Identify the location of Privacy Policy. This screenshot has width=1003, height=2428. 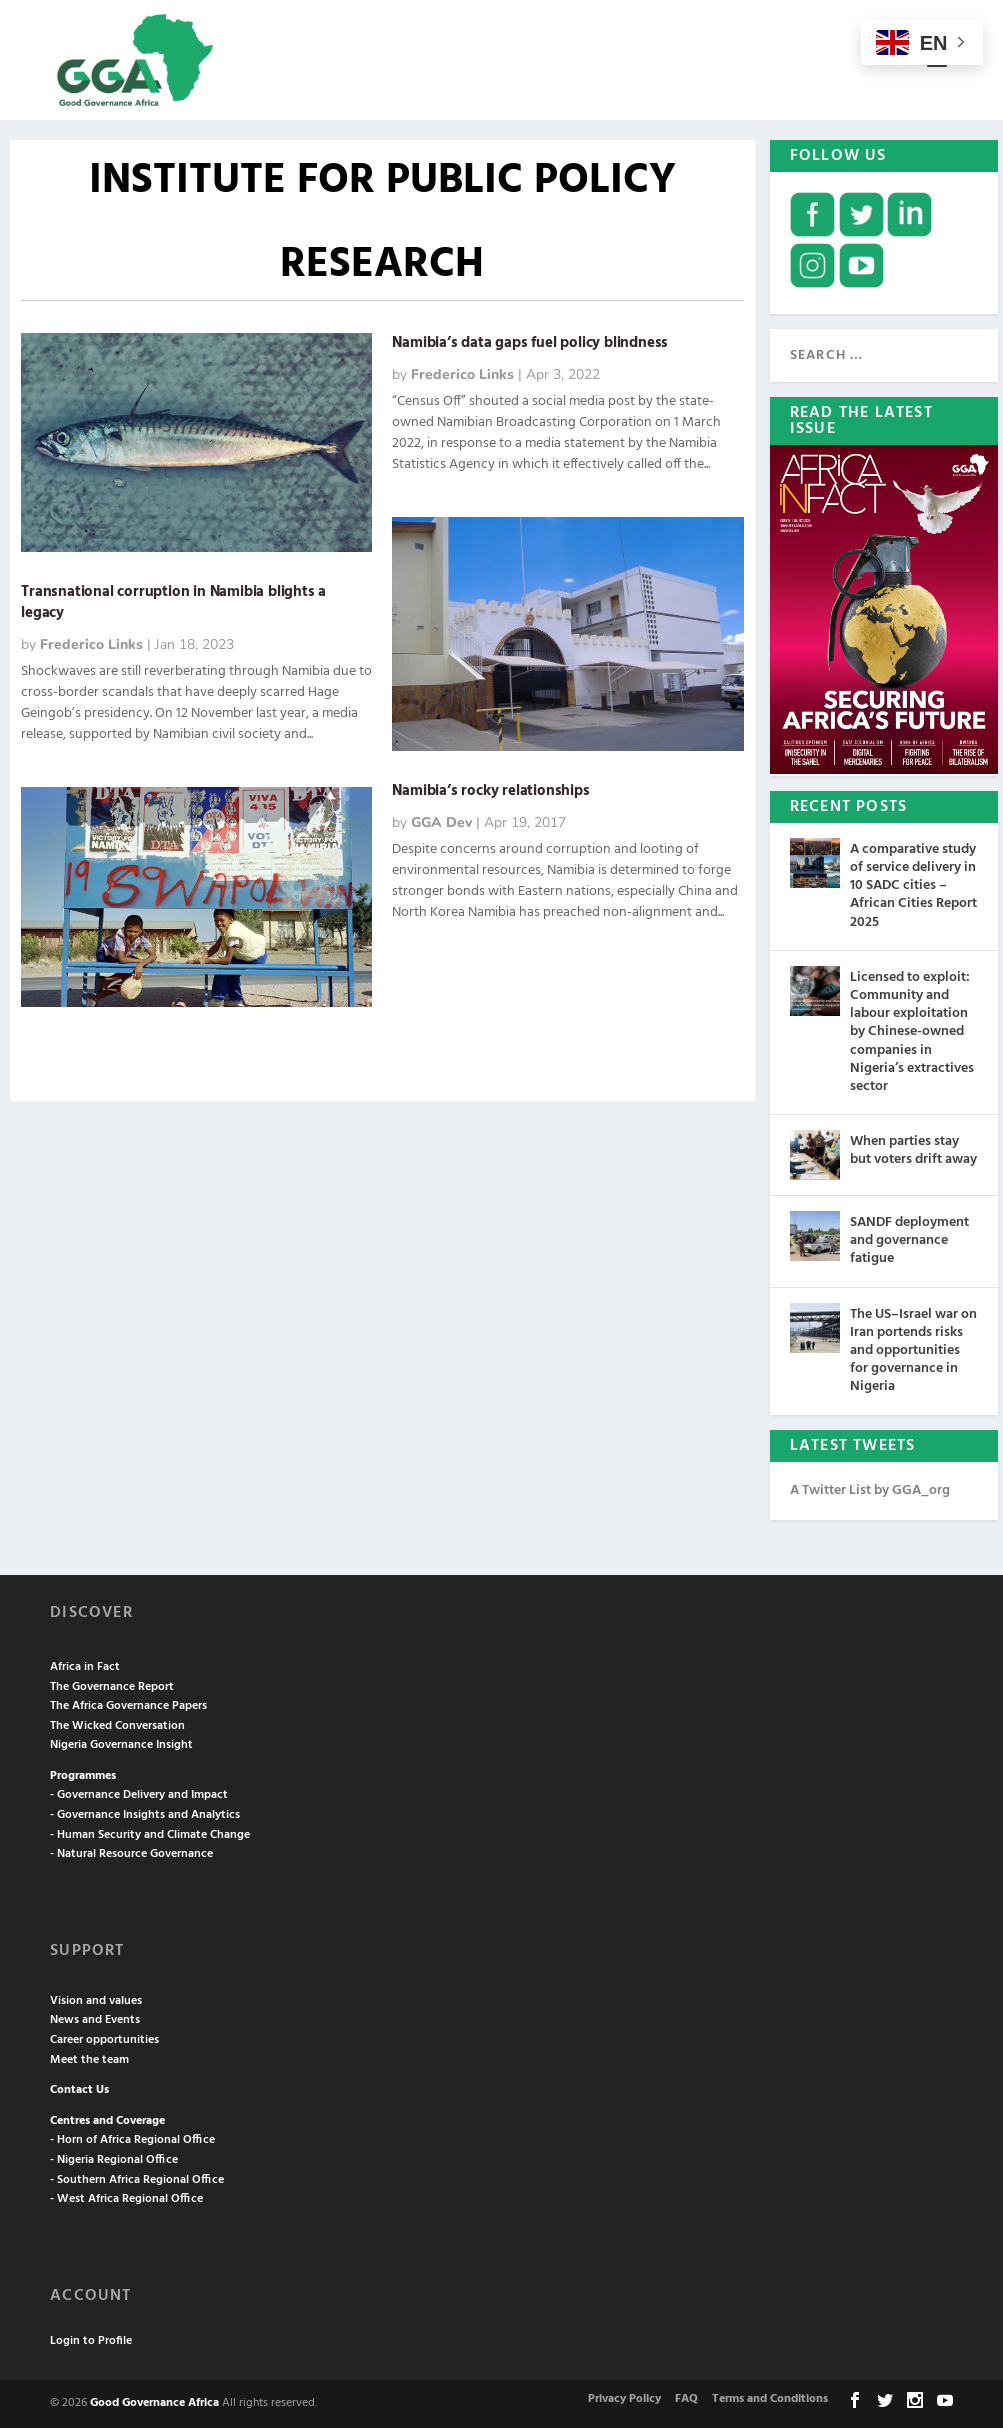
(624, 2399).